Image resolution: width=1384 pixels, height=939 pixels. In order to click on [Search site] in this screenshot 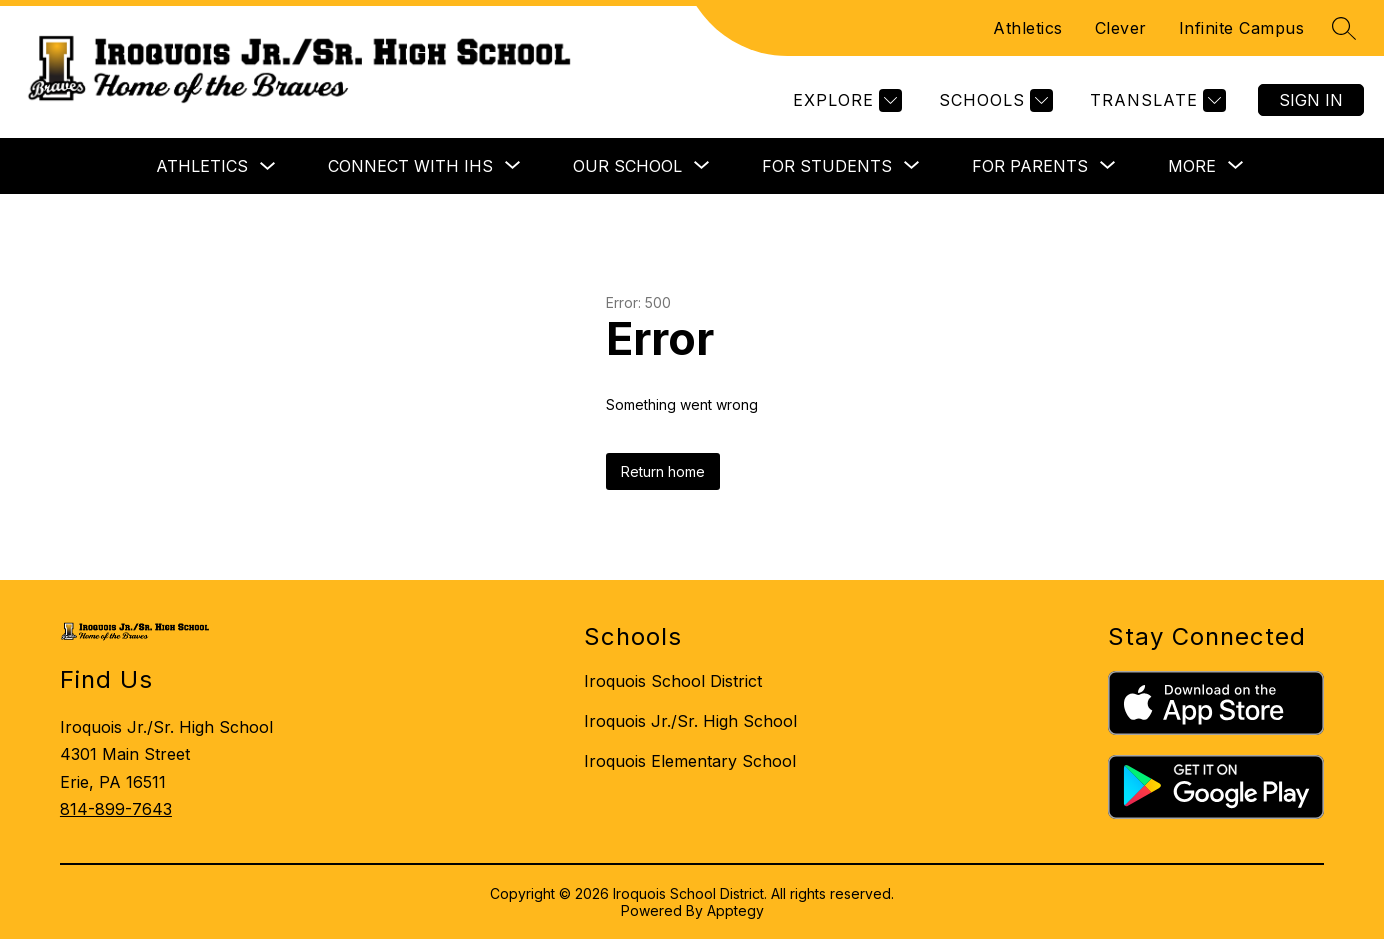, I will do `click(1344, 28)`.